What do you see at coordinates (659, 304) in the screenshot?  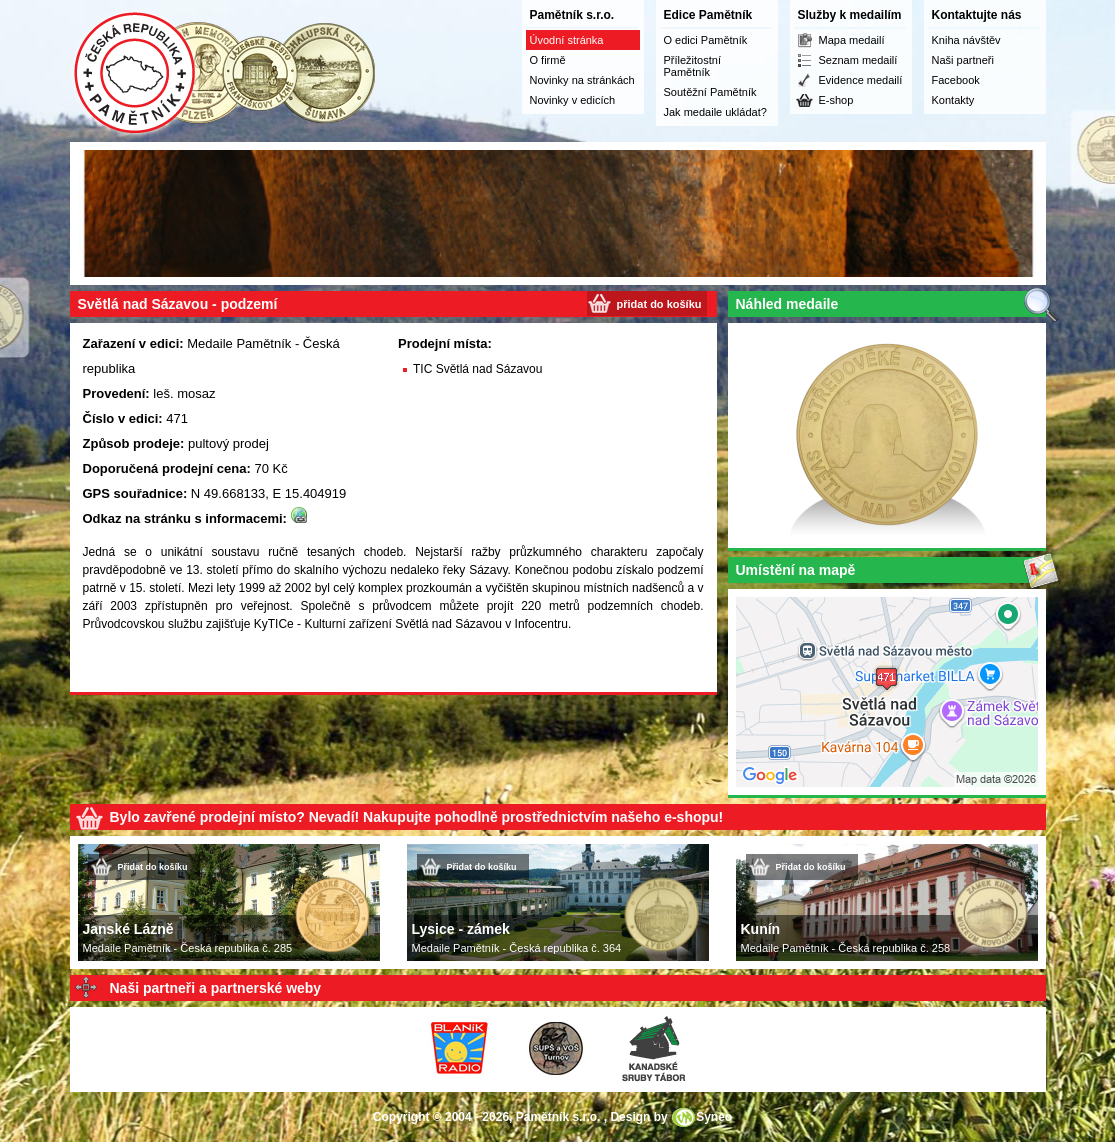 I see `přidat do košíku` at bounding box center [659, 304].